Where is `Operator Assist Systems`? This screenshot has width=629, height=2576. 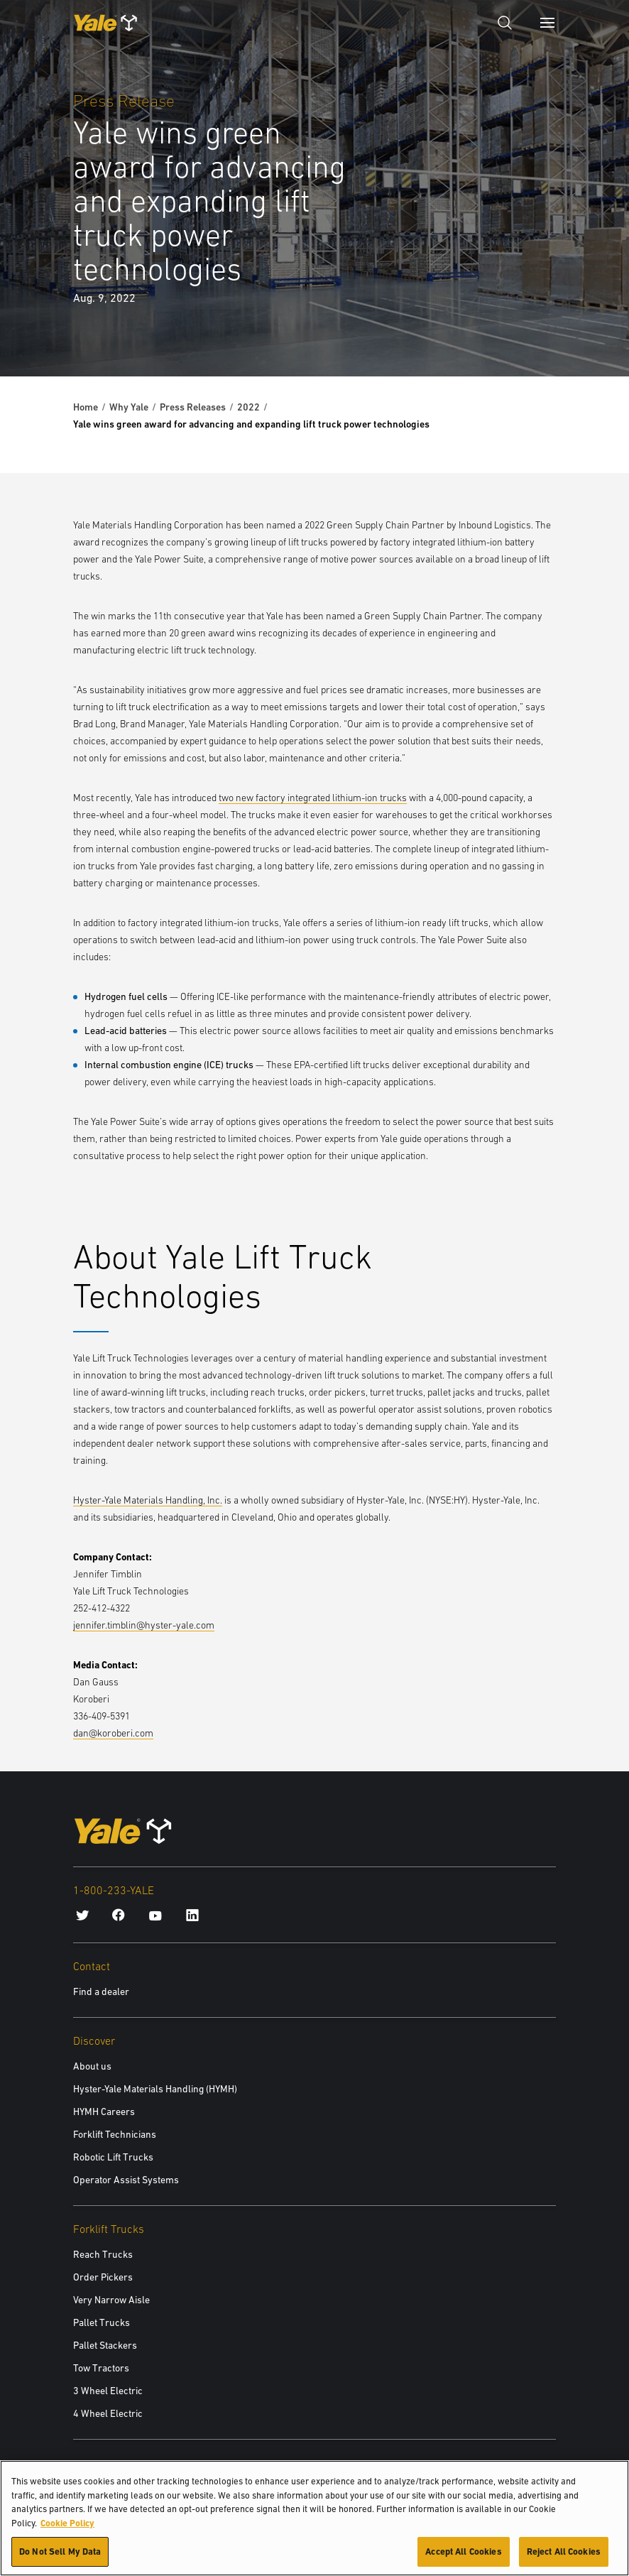
Operator Assist Systems is located at coordinates (126, 2179).